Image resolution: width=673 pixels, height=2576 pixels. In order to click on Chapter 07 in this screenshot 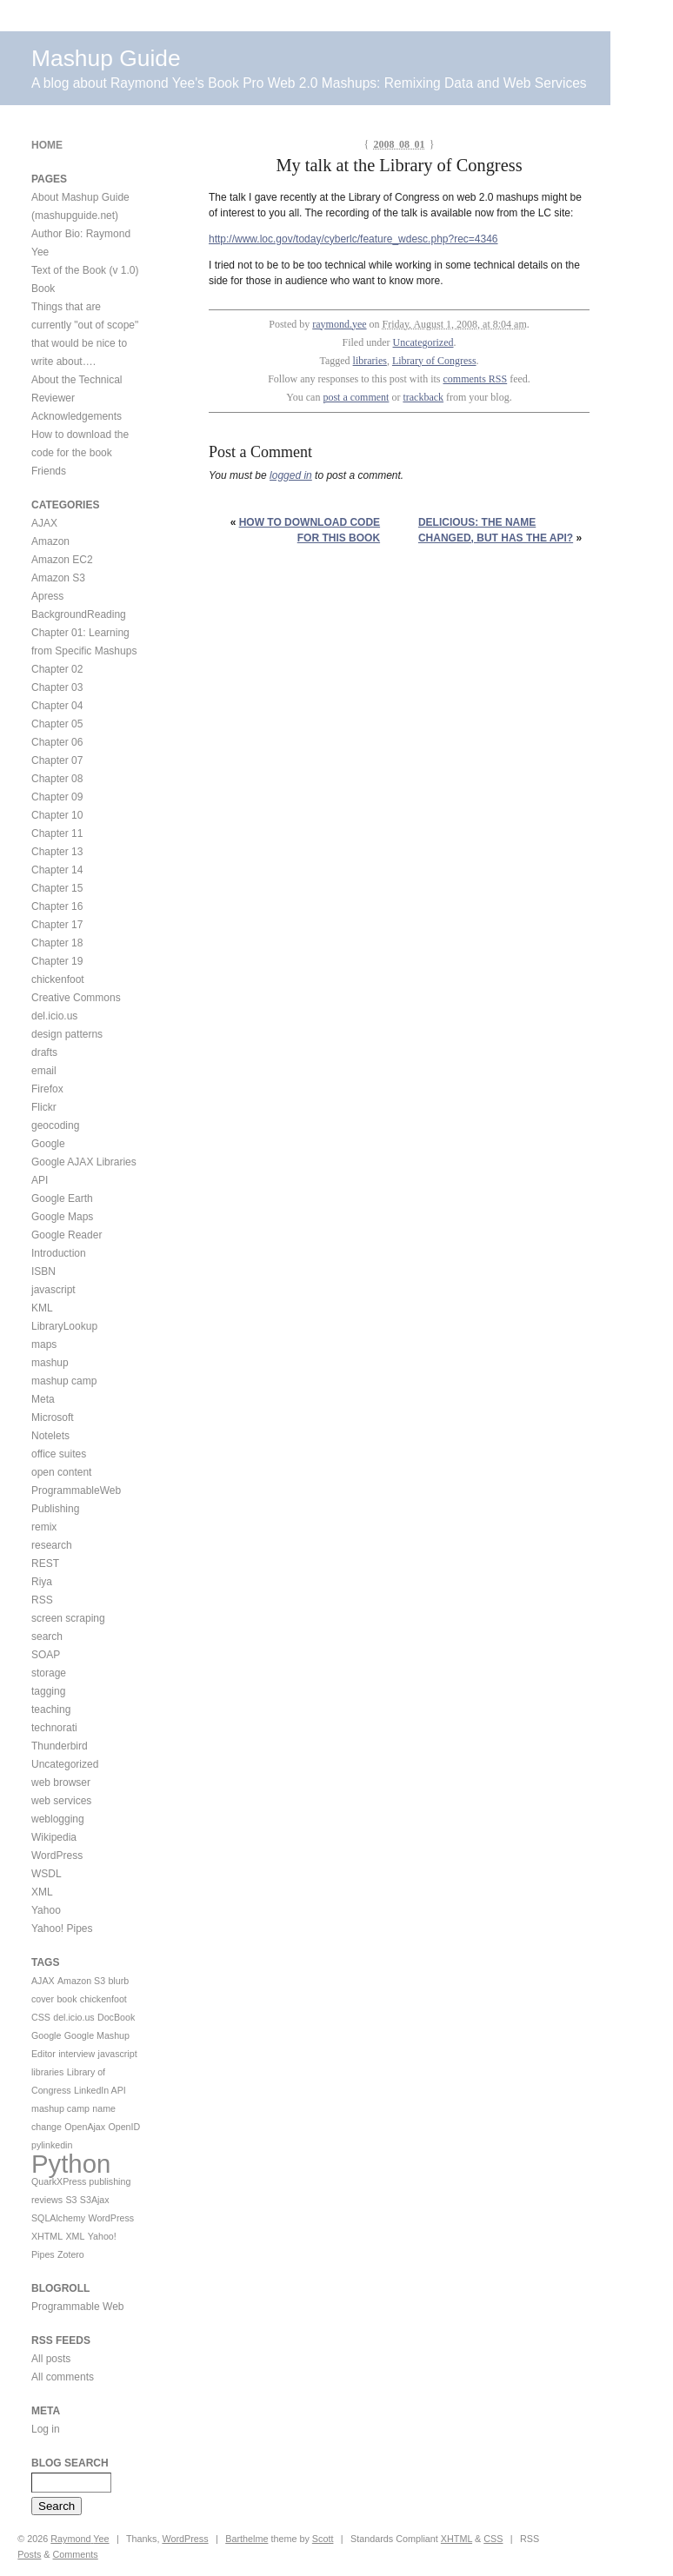, I will do `click(57, 760)`.